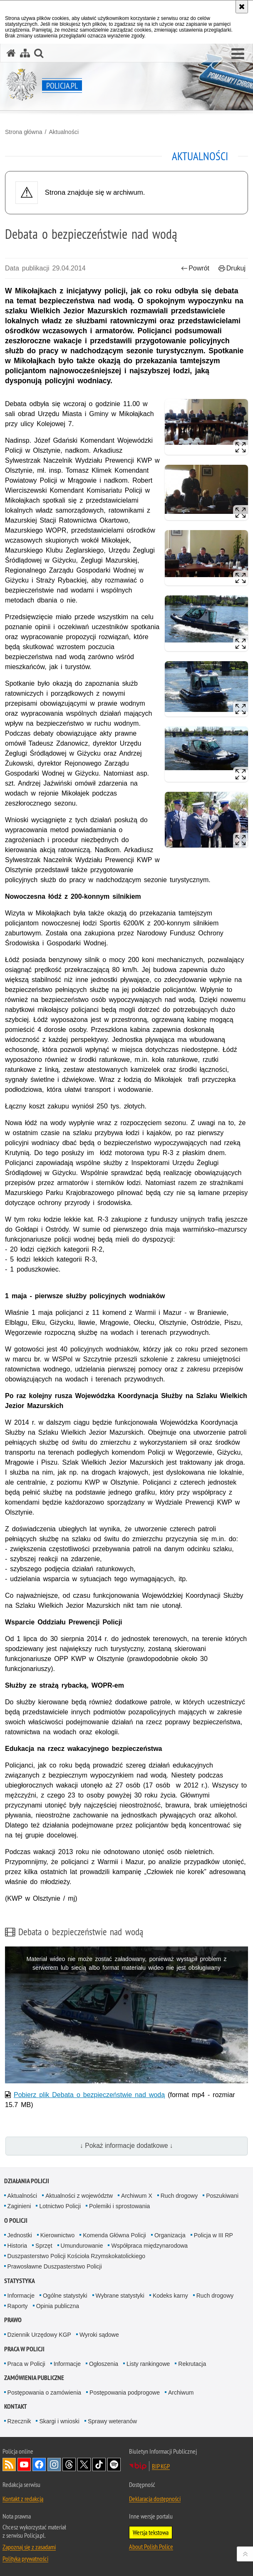 The width and height of the screenshot is (253, 2576). Describe the element at coordinates (99, 2334) in the screenshot. I see `Wyroki sądowe` at that location.